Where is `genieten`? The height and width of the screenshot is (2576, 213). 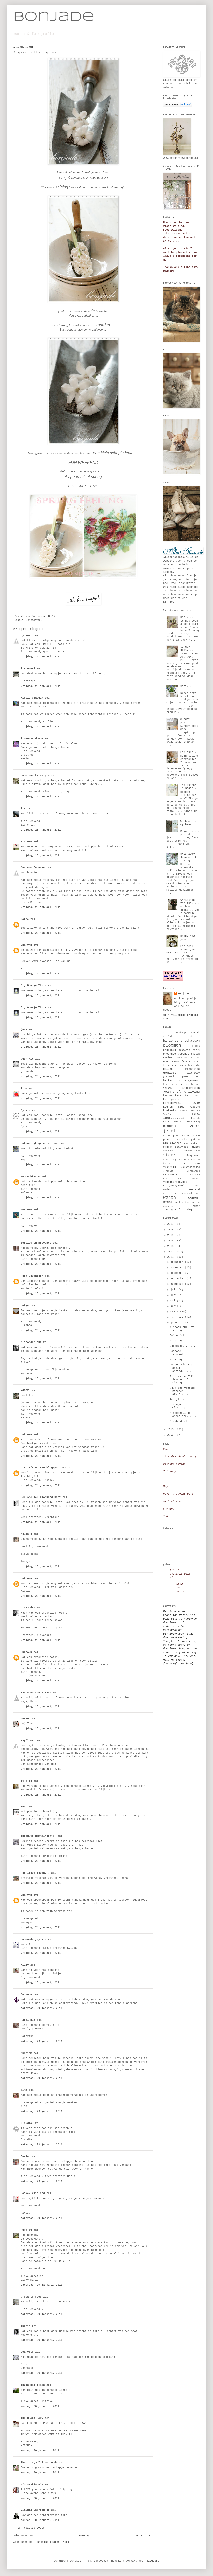
genieten is located at coordinates (170, 1073).